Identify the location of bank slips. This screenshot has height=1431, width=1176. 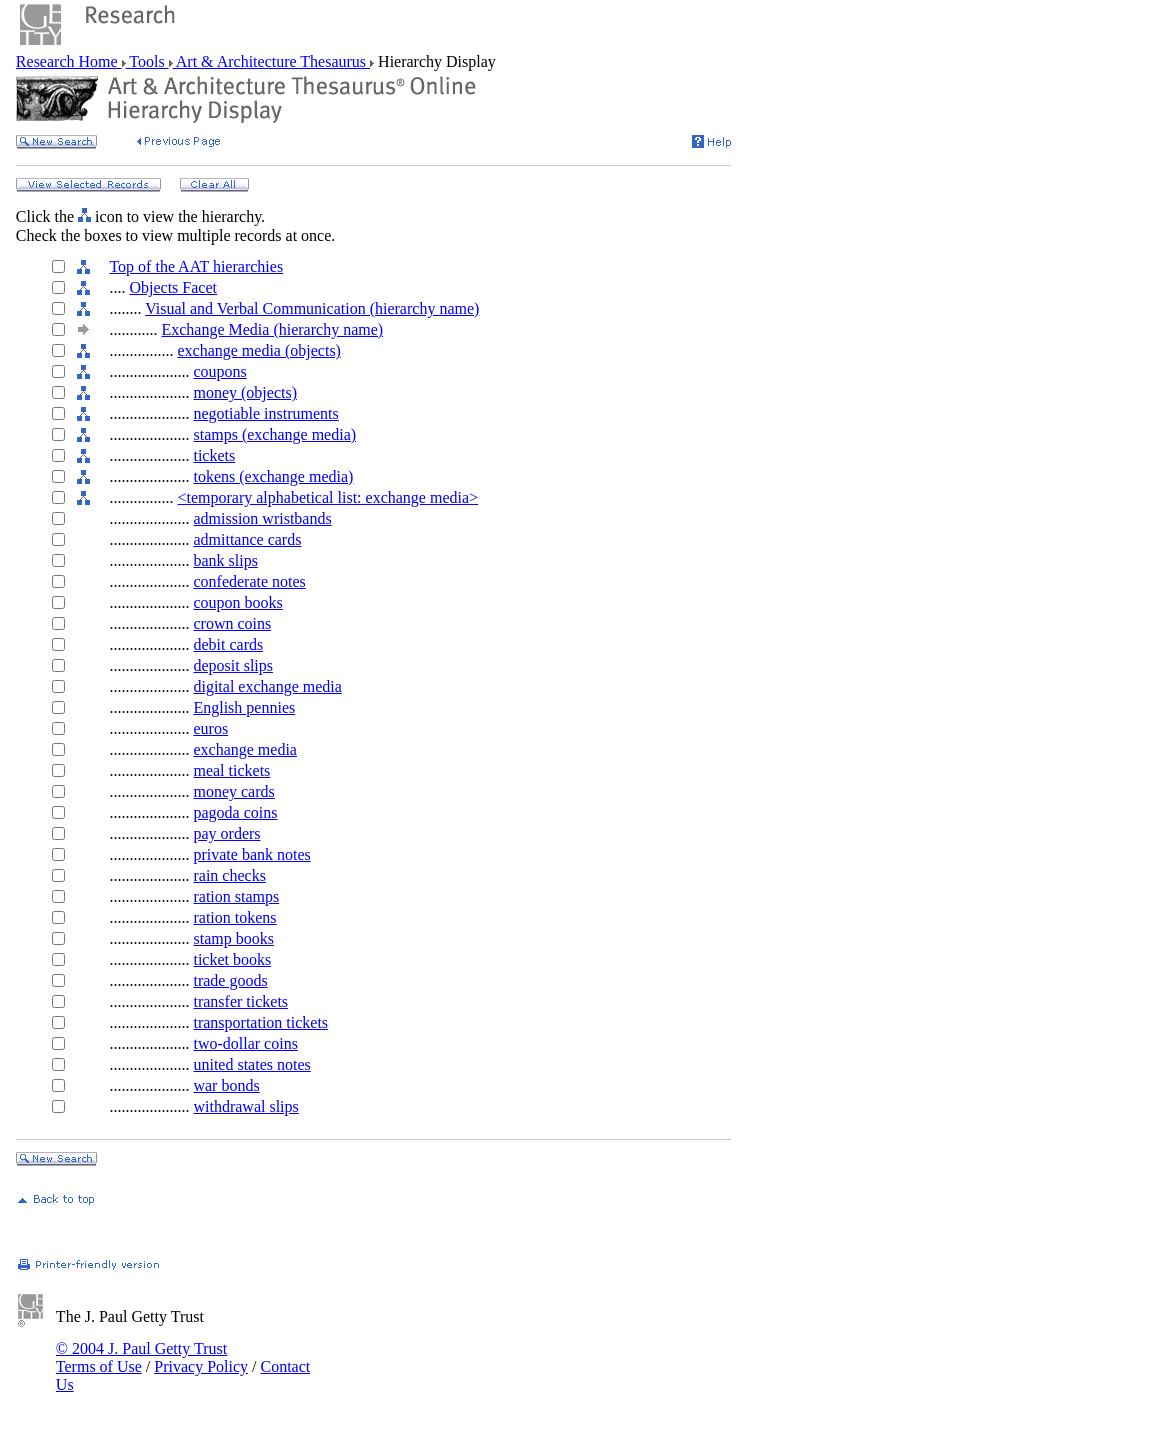
(225, 560).